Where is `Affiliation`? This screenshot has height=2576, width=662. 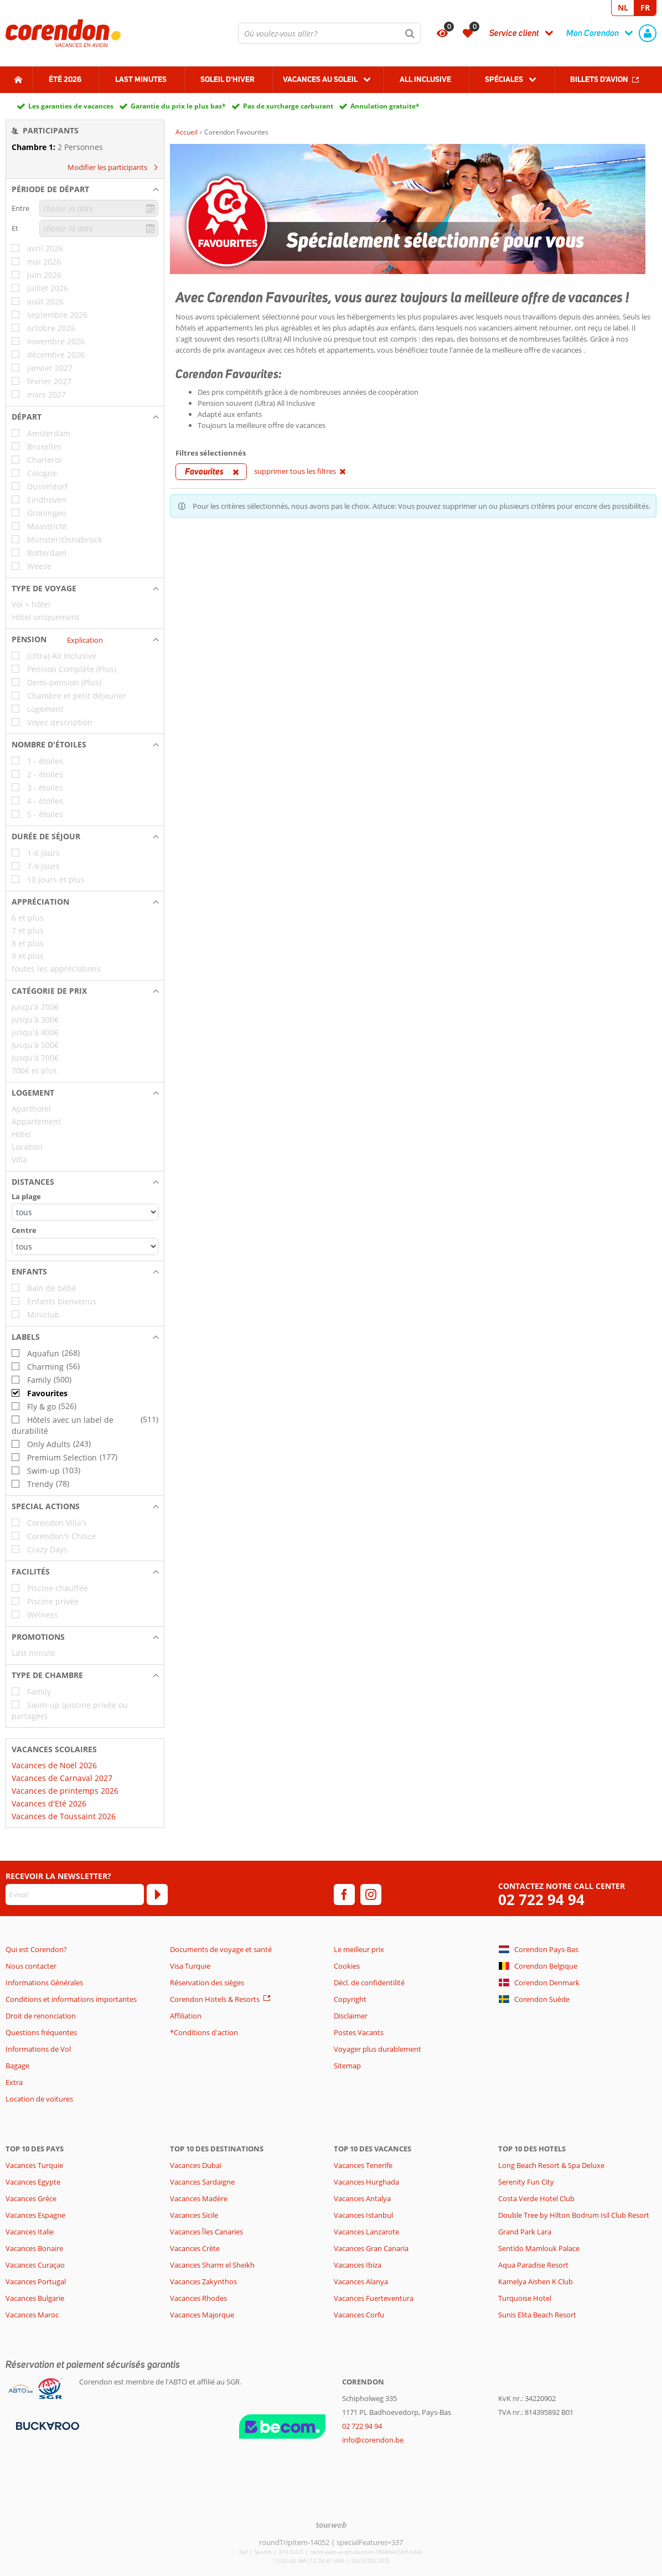
Affiliation is located at coordinates (185, 2016).